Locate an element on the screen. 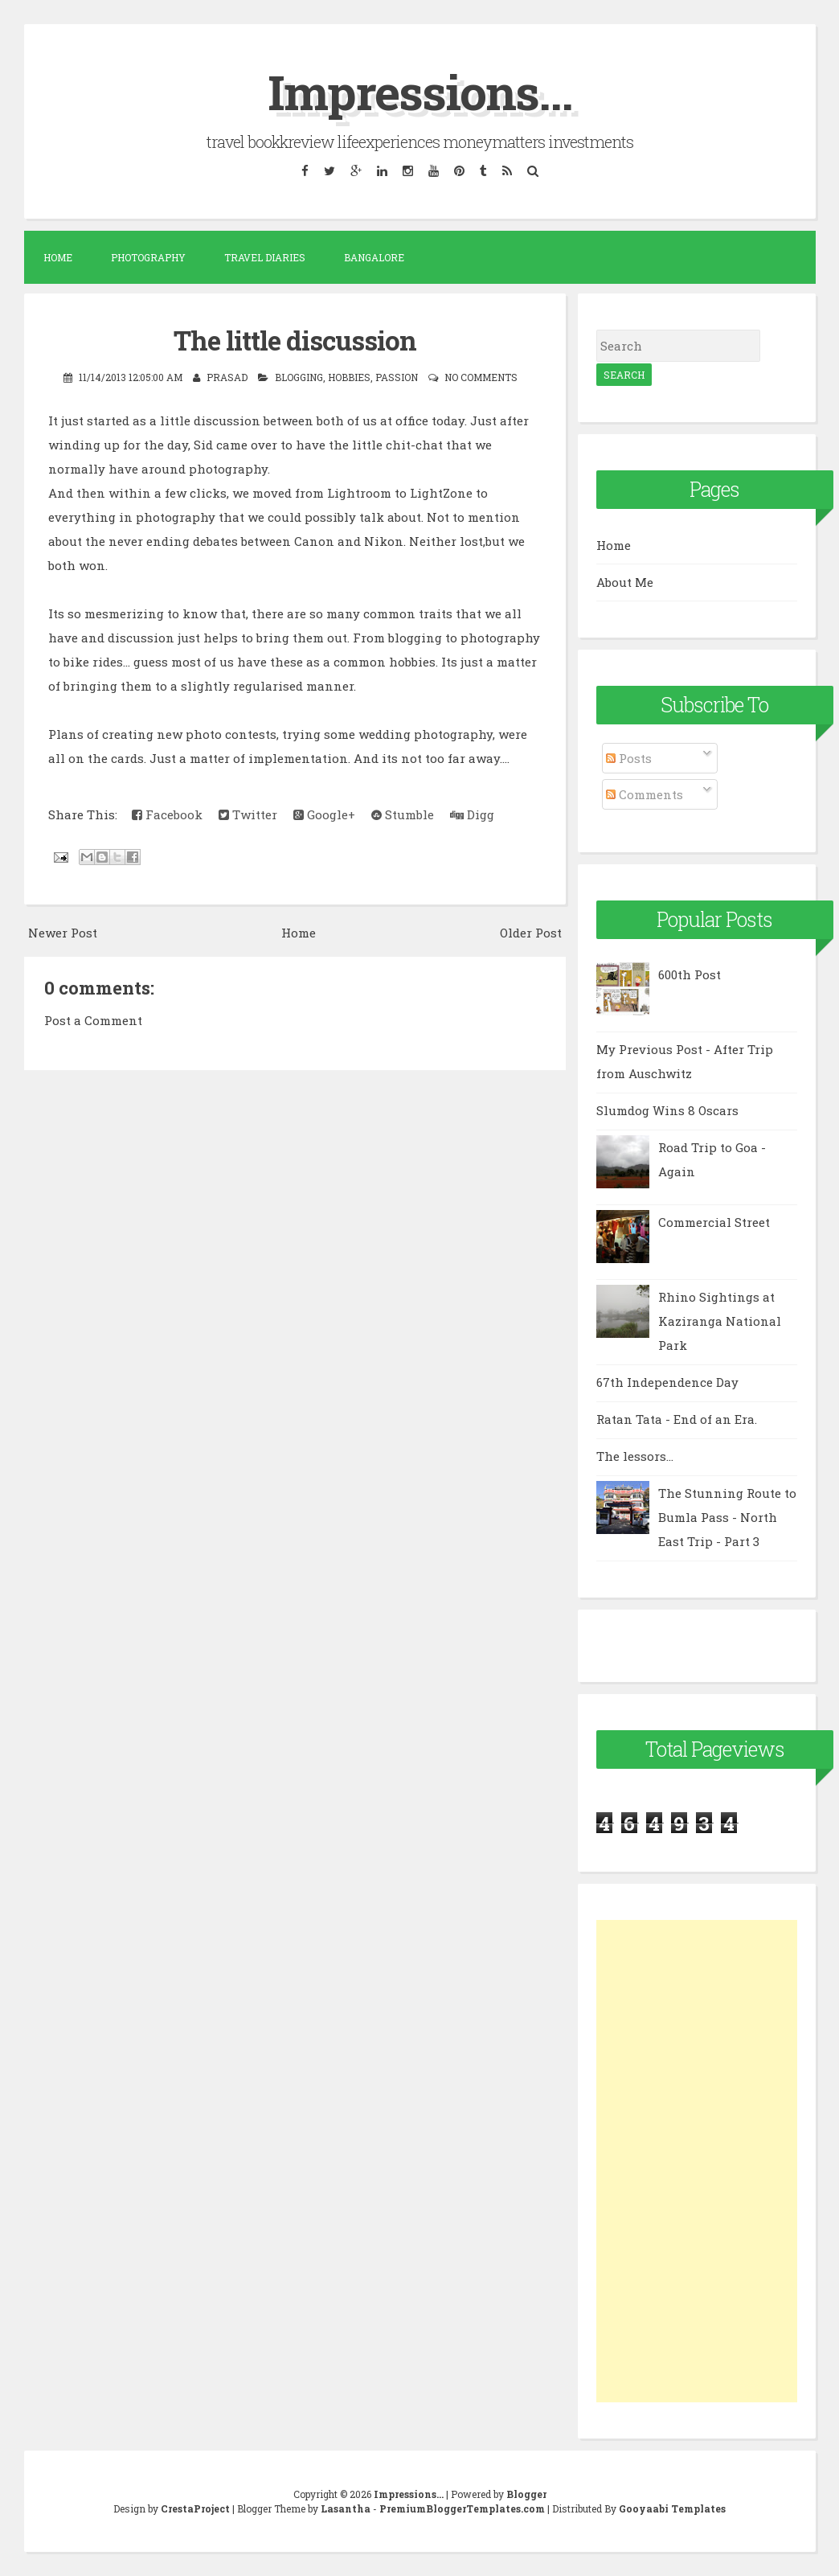  Home is located at coordinates (57, 257).